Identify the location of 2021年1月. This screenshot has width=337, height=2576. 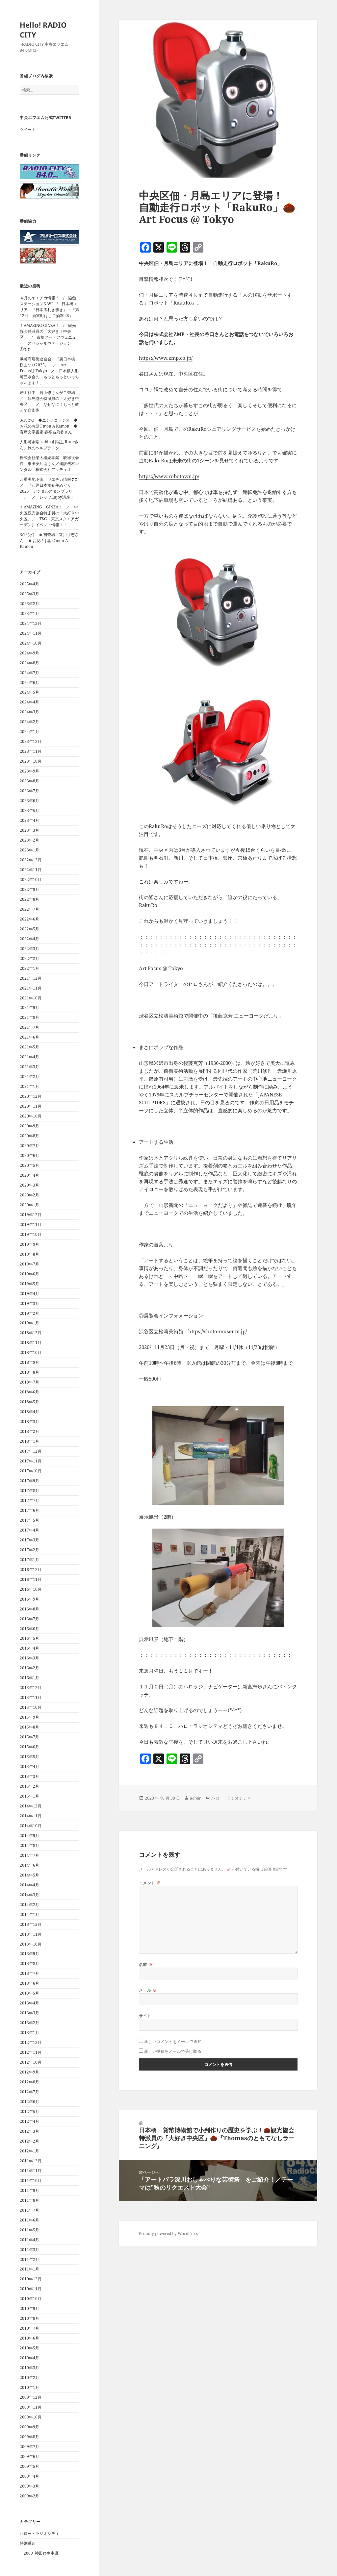
(29, 1086).